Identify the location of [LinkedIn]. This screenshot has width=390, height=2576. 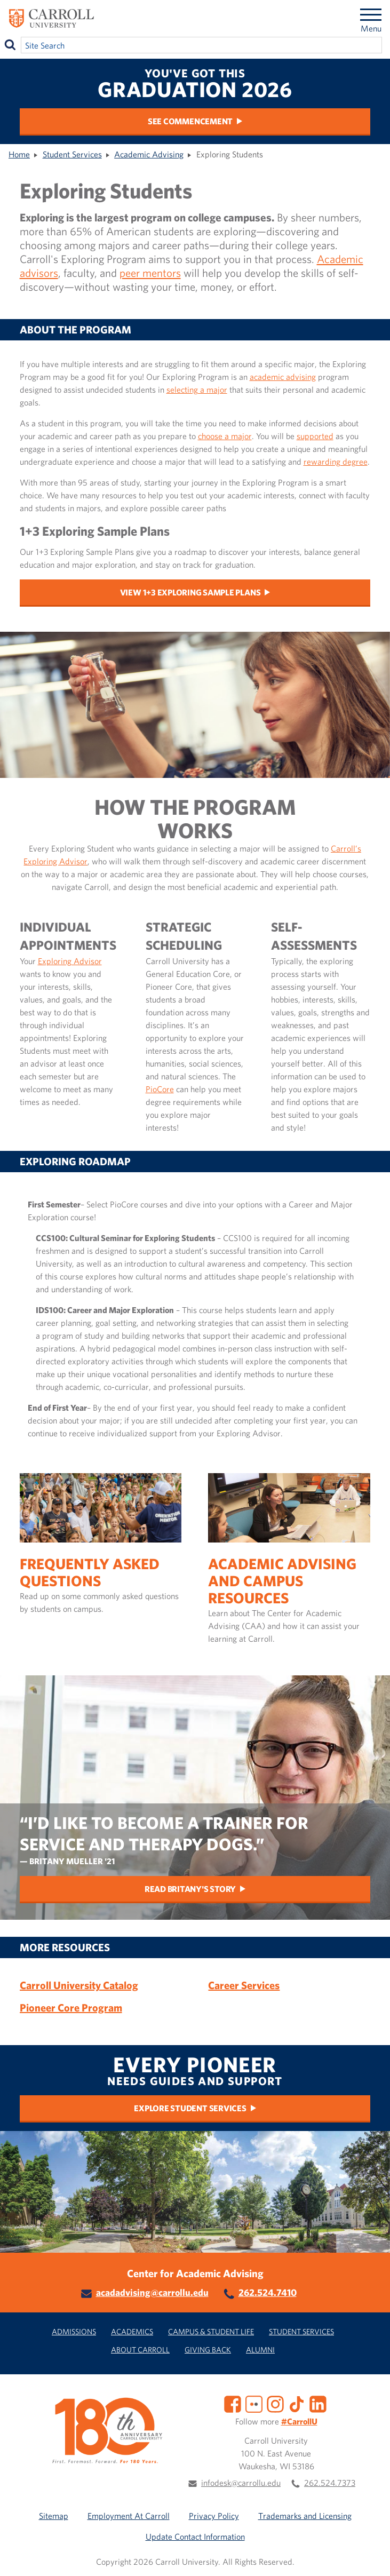
(318, 2403).